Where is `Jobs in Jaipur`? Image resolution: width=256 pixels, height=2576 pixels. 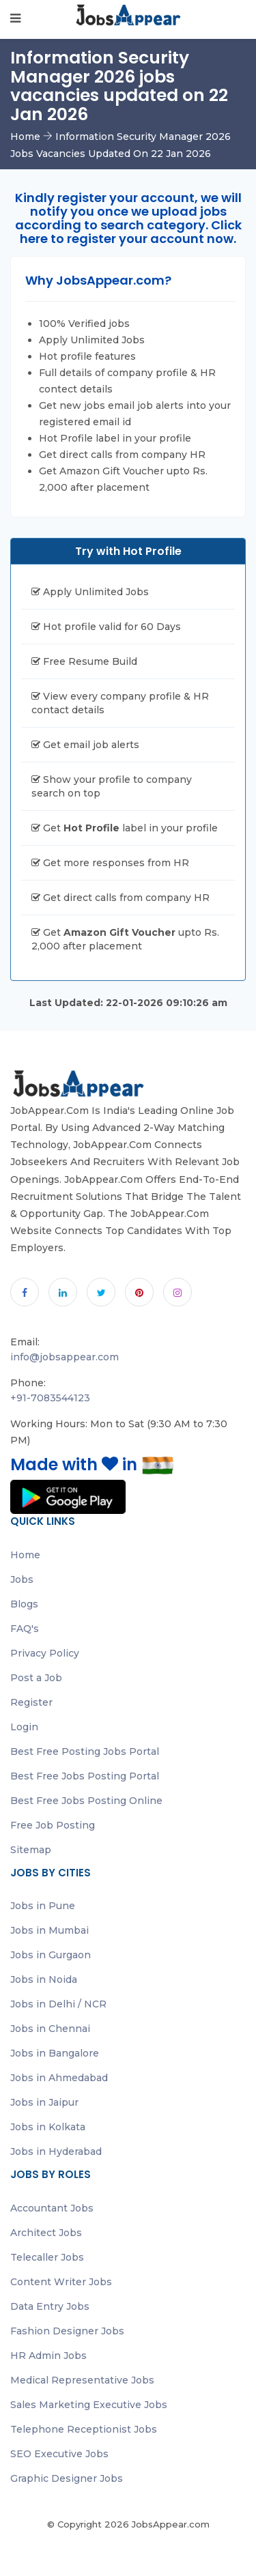 Jobs in Jaipur is located at coordinates (44, 2102).